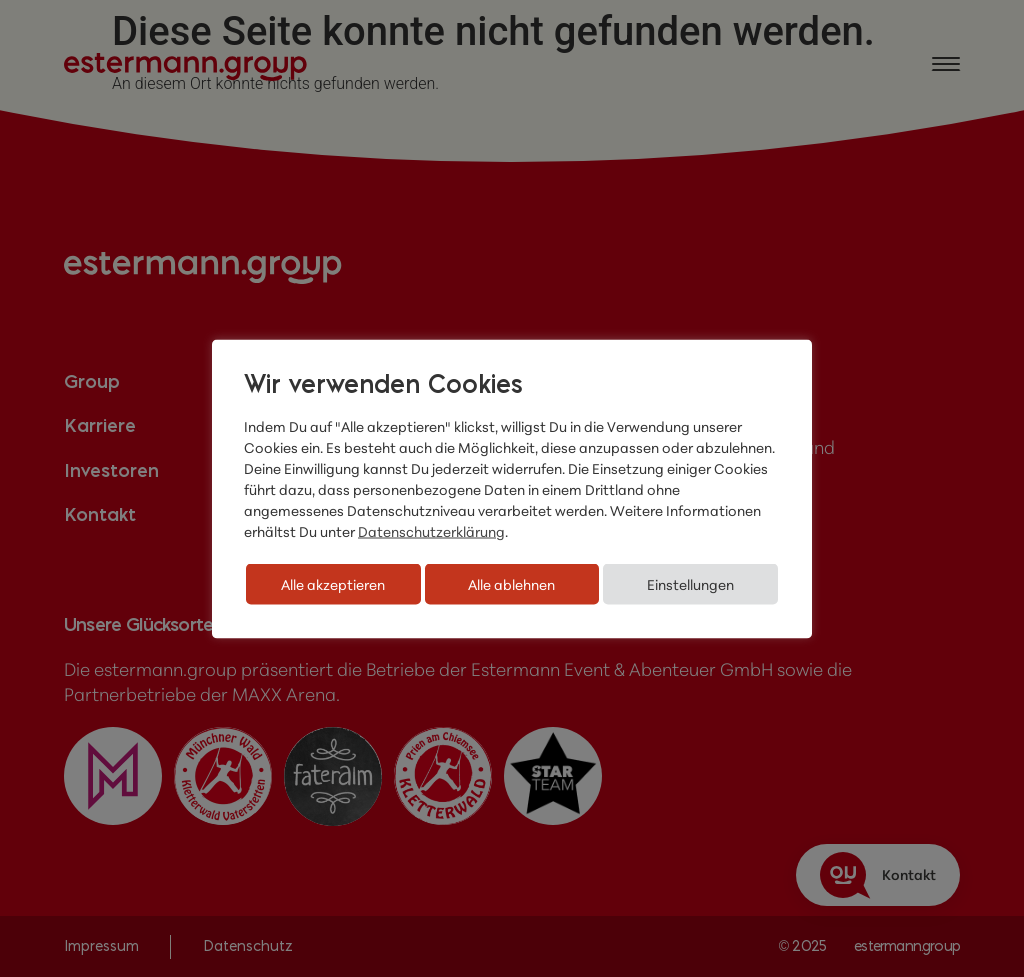 This screenshot has height=977, width=1024. What do you see at coordinates (690, 583) in the screenshot?
I see `Einstellungen [button]` at bounding box center [690, 583].